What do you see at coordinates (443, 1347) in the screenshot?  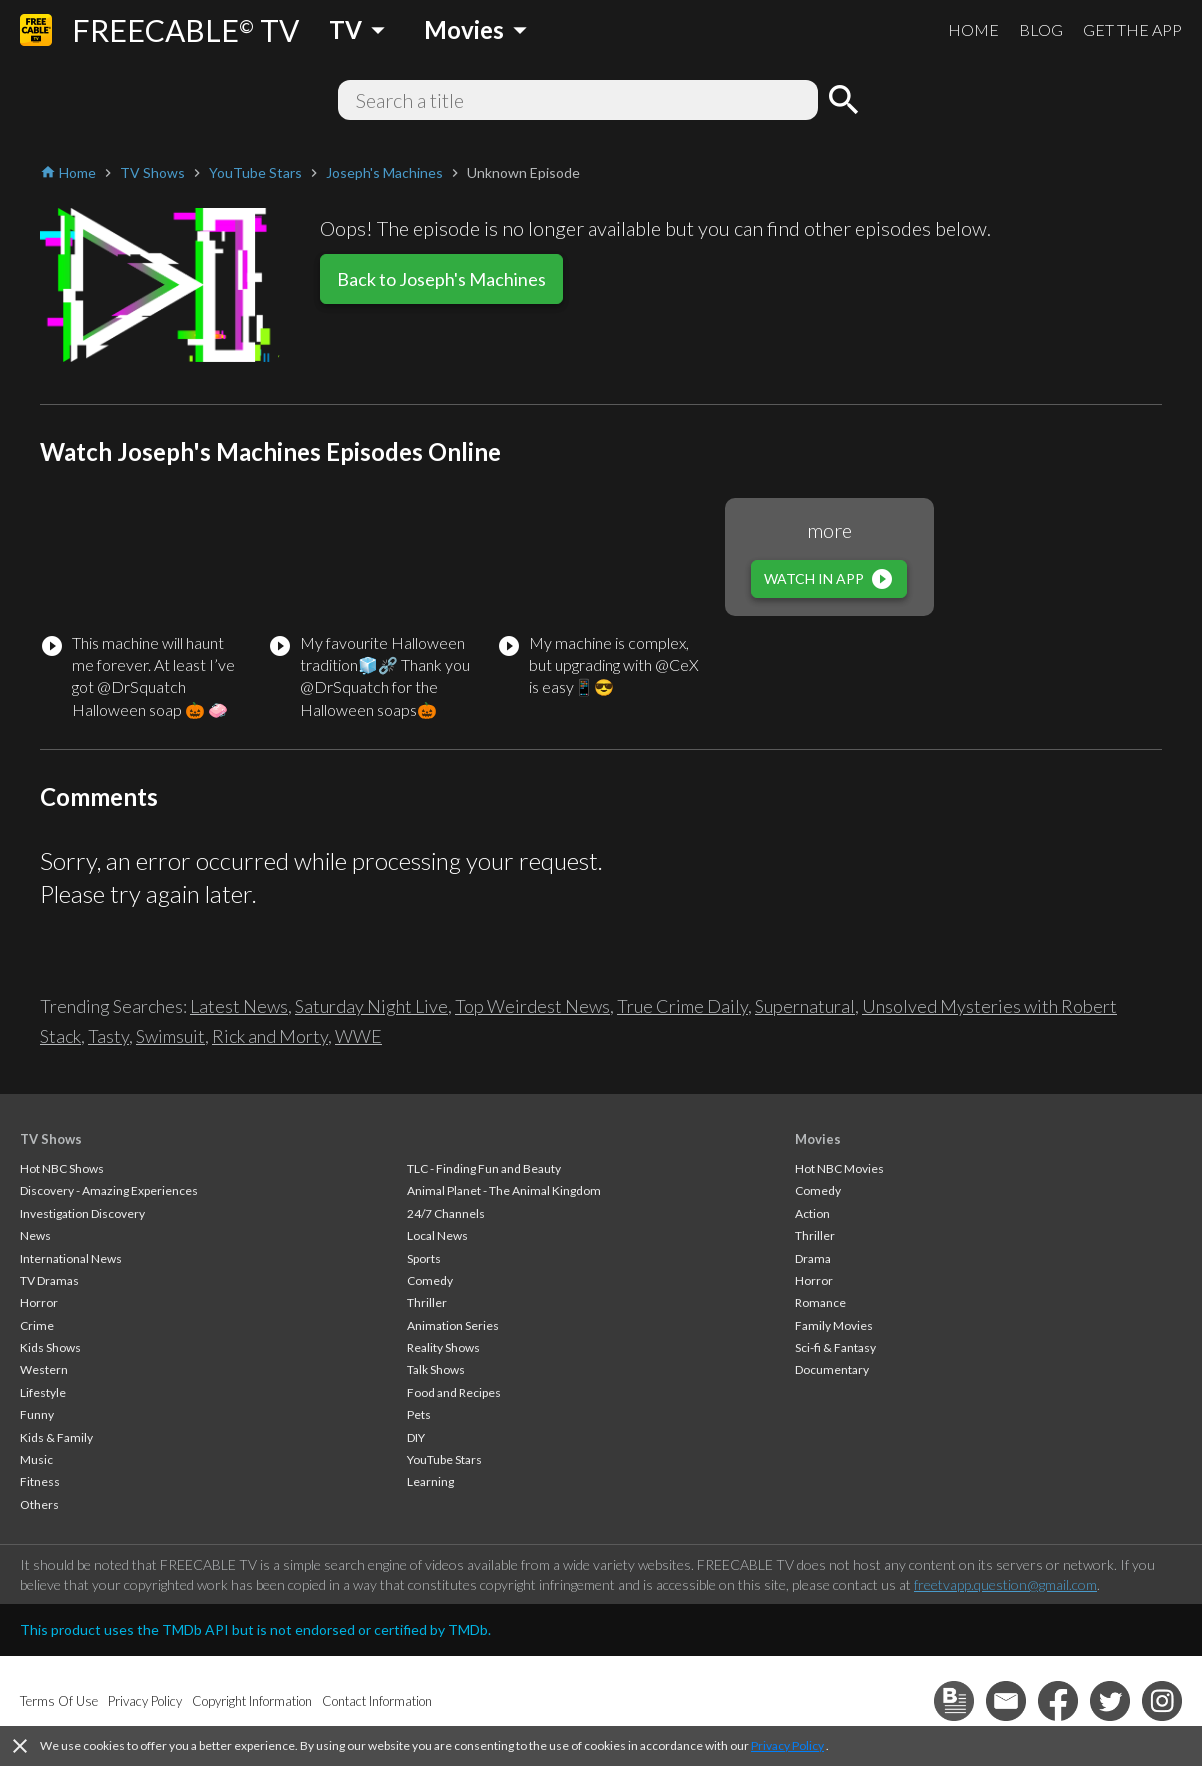 I see `Reality Shows` at bounding box center [443, 1347].